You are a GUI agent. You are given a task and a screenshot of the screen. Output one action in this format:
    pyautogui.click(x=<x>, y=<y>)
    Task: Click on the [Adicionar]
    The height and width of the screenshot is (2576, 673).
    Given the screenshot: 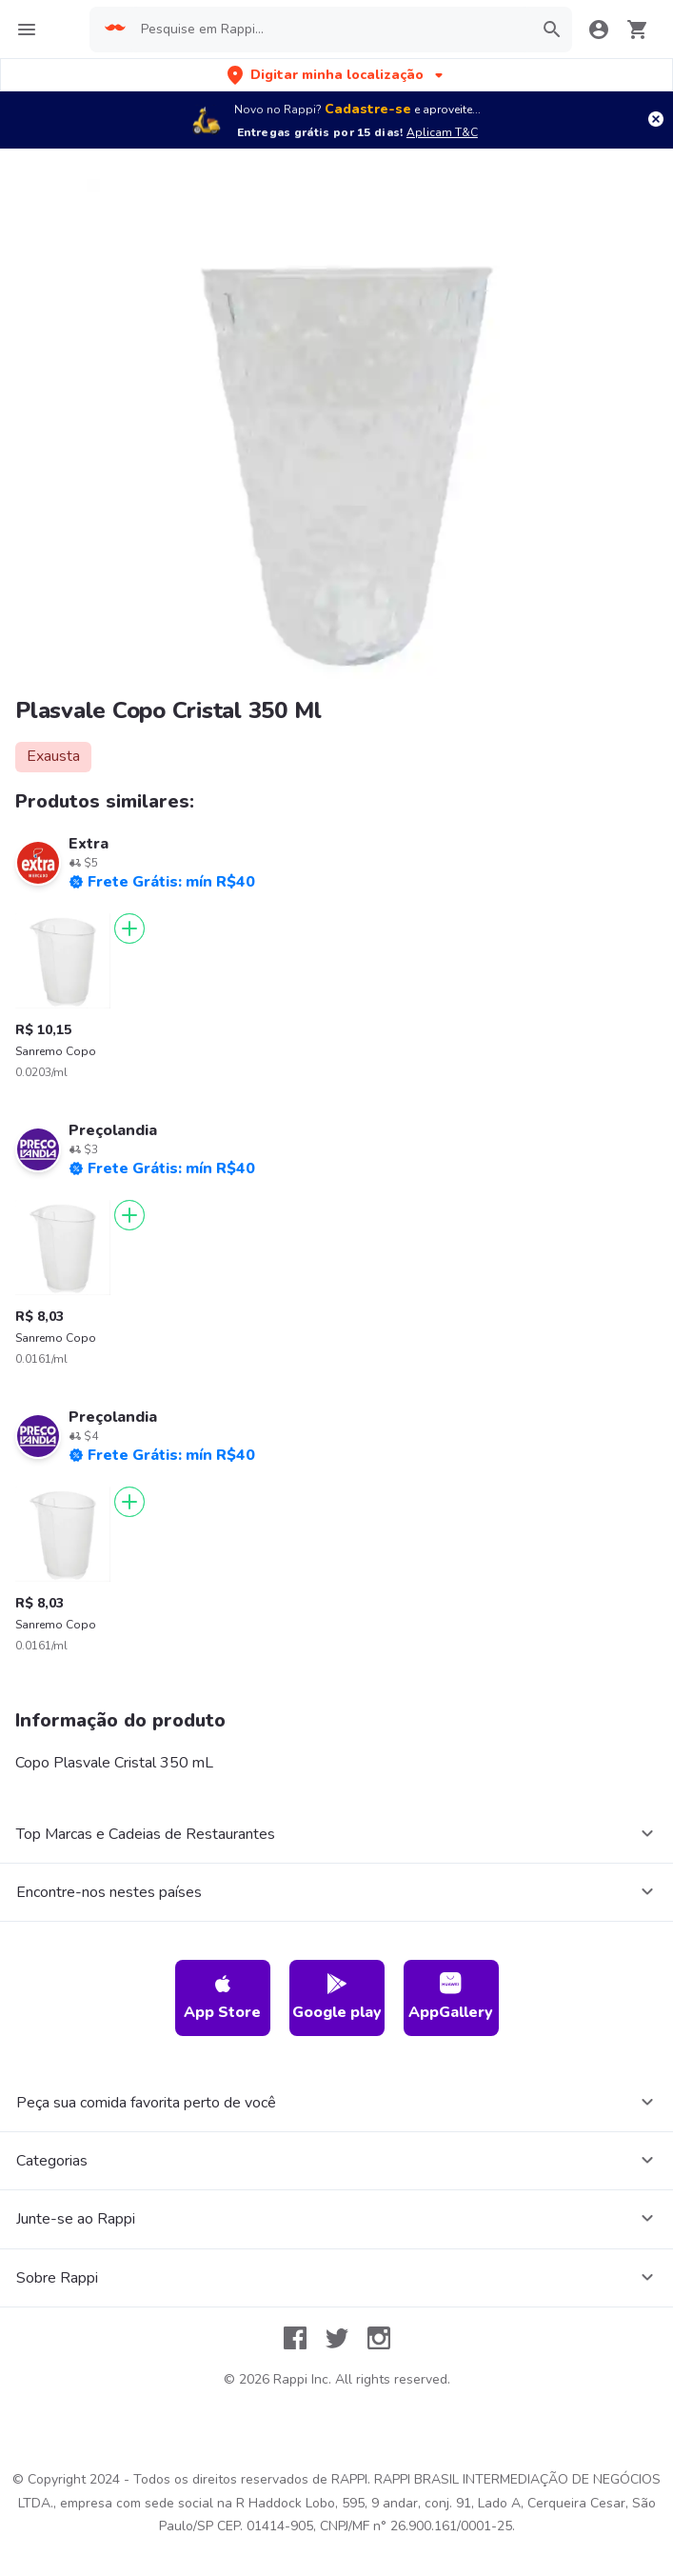 What is the action you would take?
    pyautogui.click(x=129, y=928)
    